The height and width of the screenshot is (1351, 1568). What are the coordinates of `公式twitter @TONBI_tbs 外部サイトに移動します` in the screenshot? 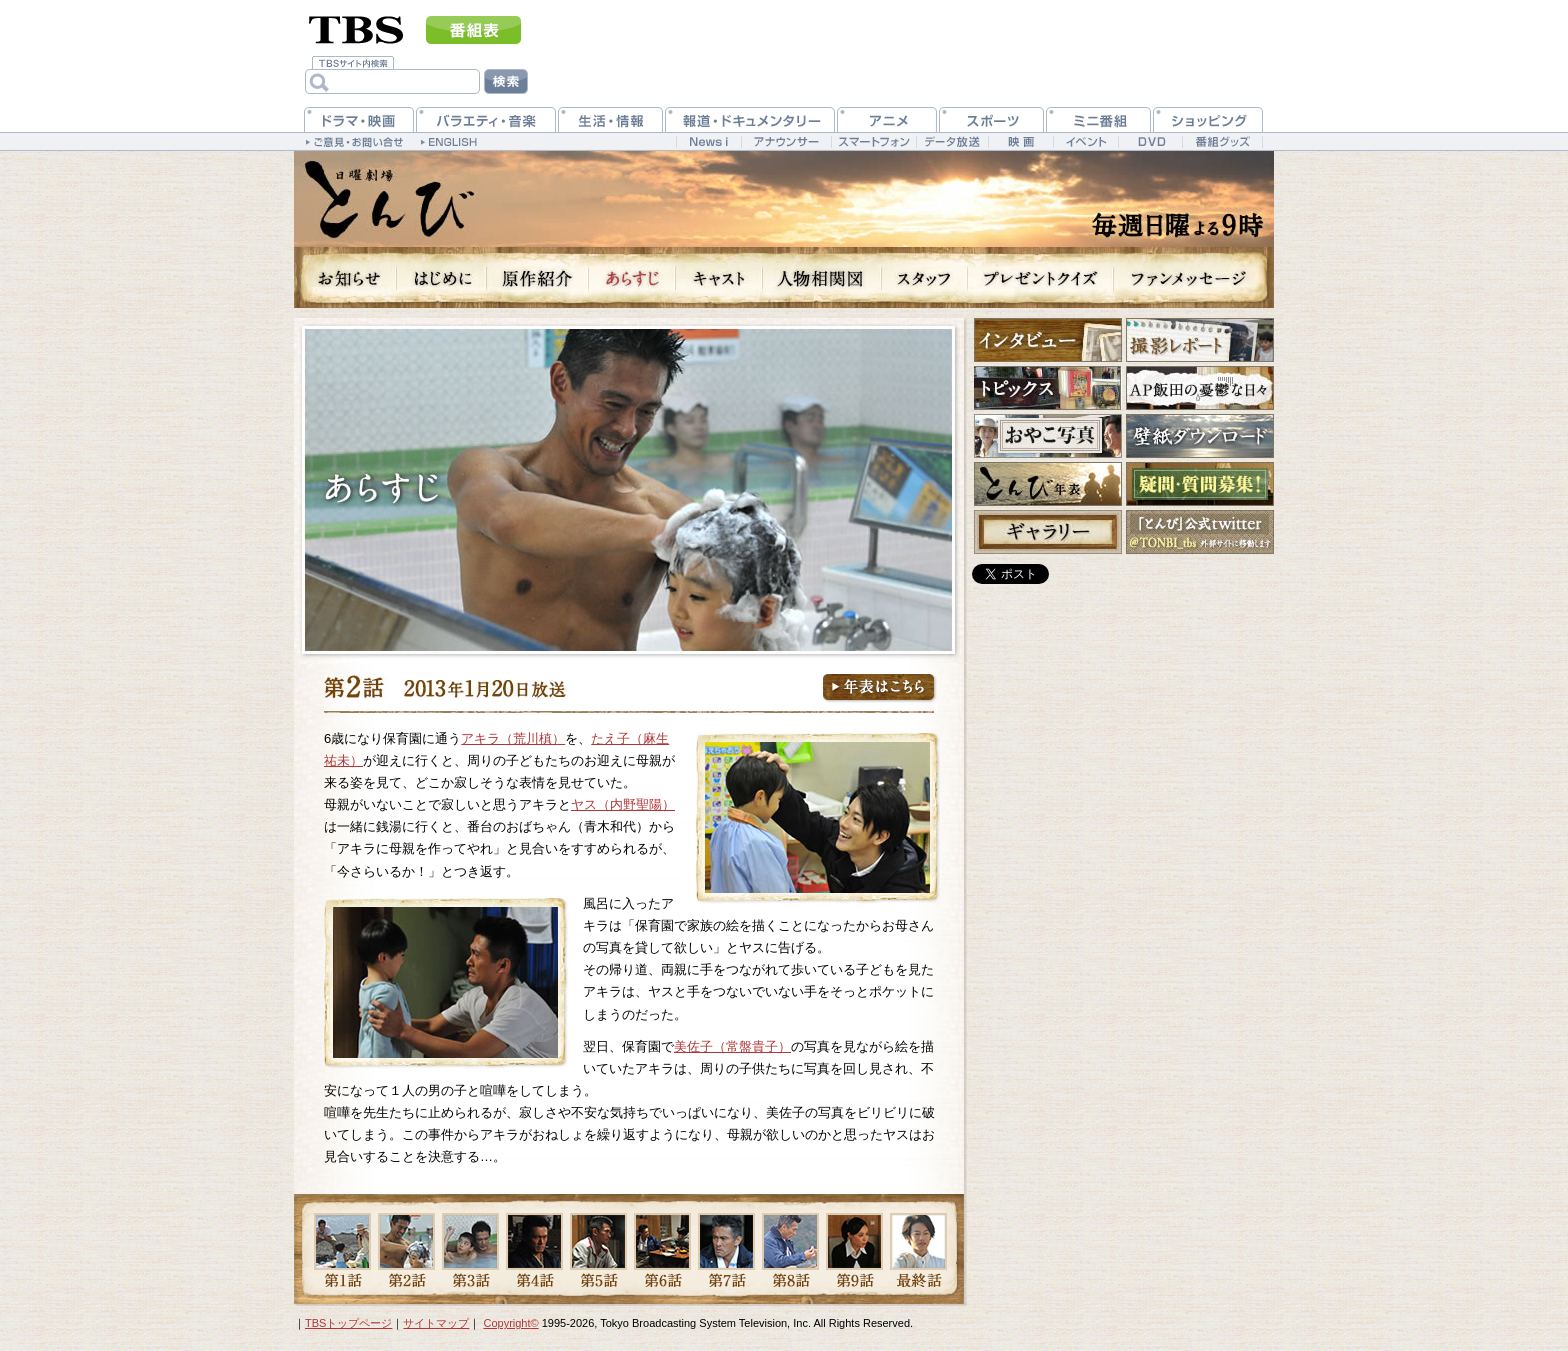 It's located at (1200, 532).